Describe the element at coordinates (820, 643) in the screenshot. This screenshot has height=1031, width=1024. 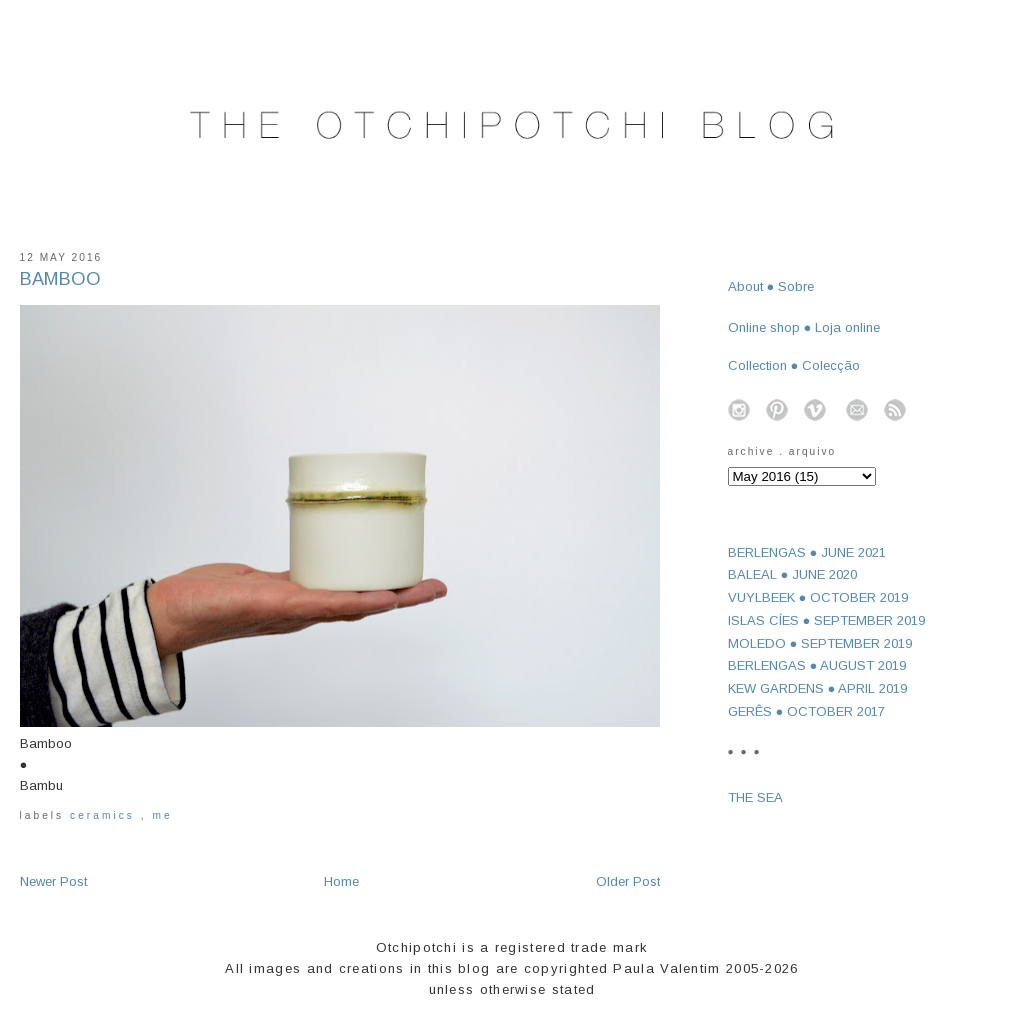
I see `MOLEDO ● SEPTEMBER 2019` at that location.